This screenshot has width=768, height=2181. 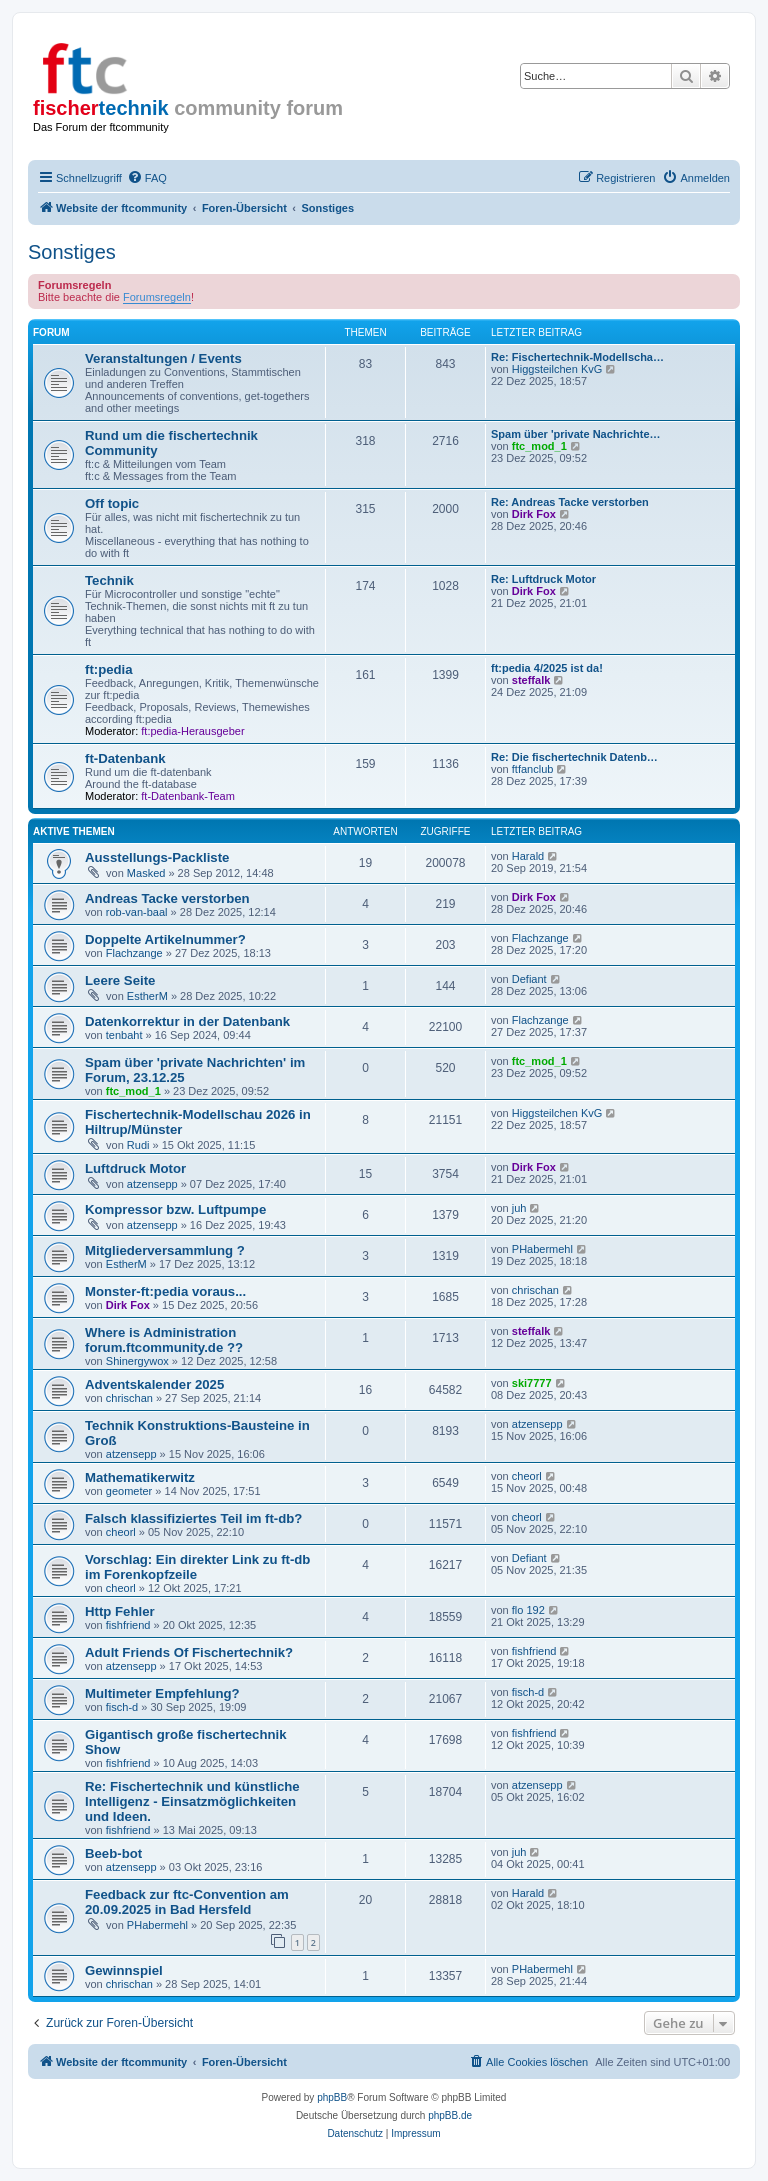 What do you see at coordinates (129, 1491) in the screenshot?
I see `geometer` at bounding box center [129, 1491].